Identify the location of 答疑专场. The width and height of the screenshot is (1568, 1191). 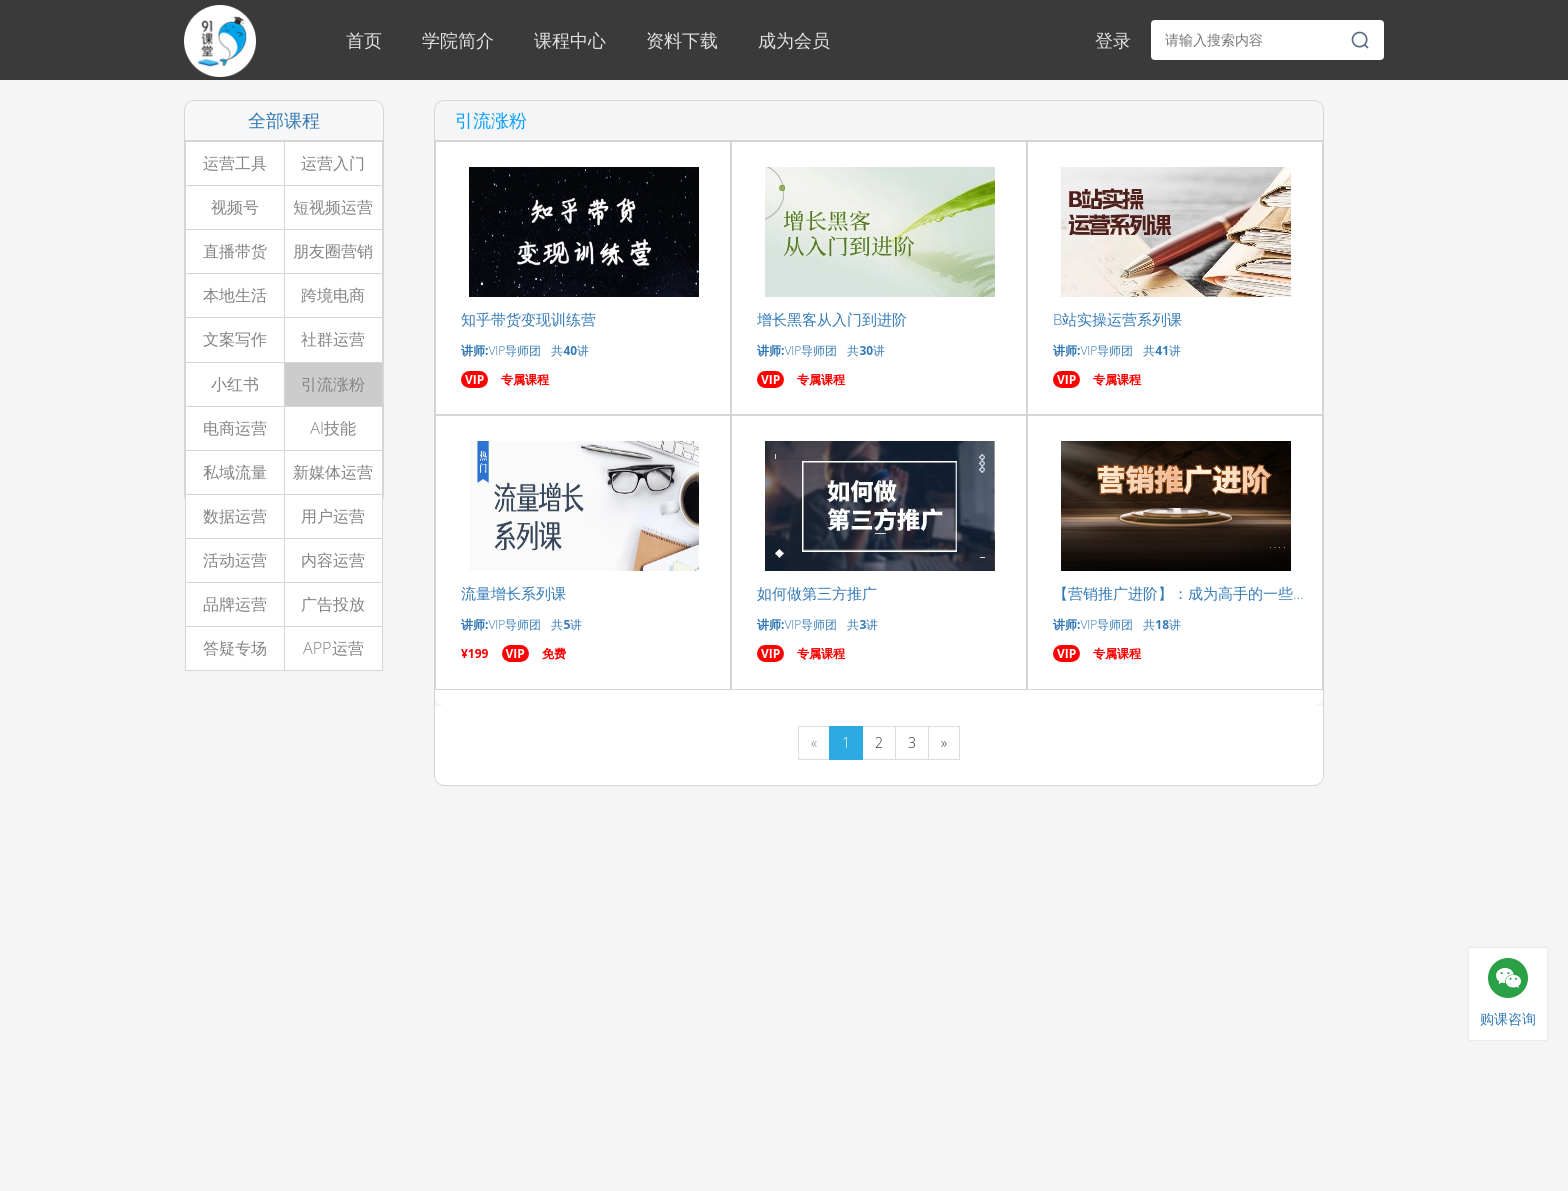
(235, 648).